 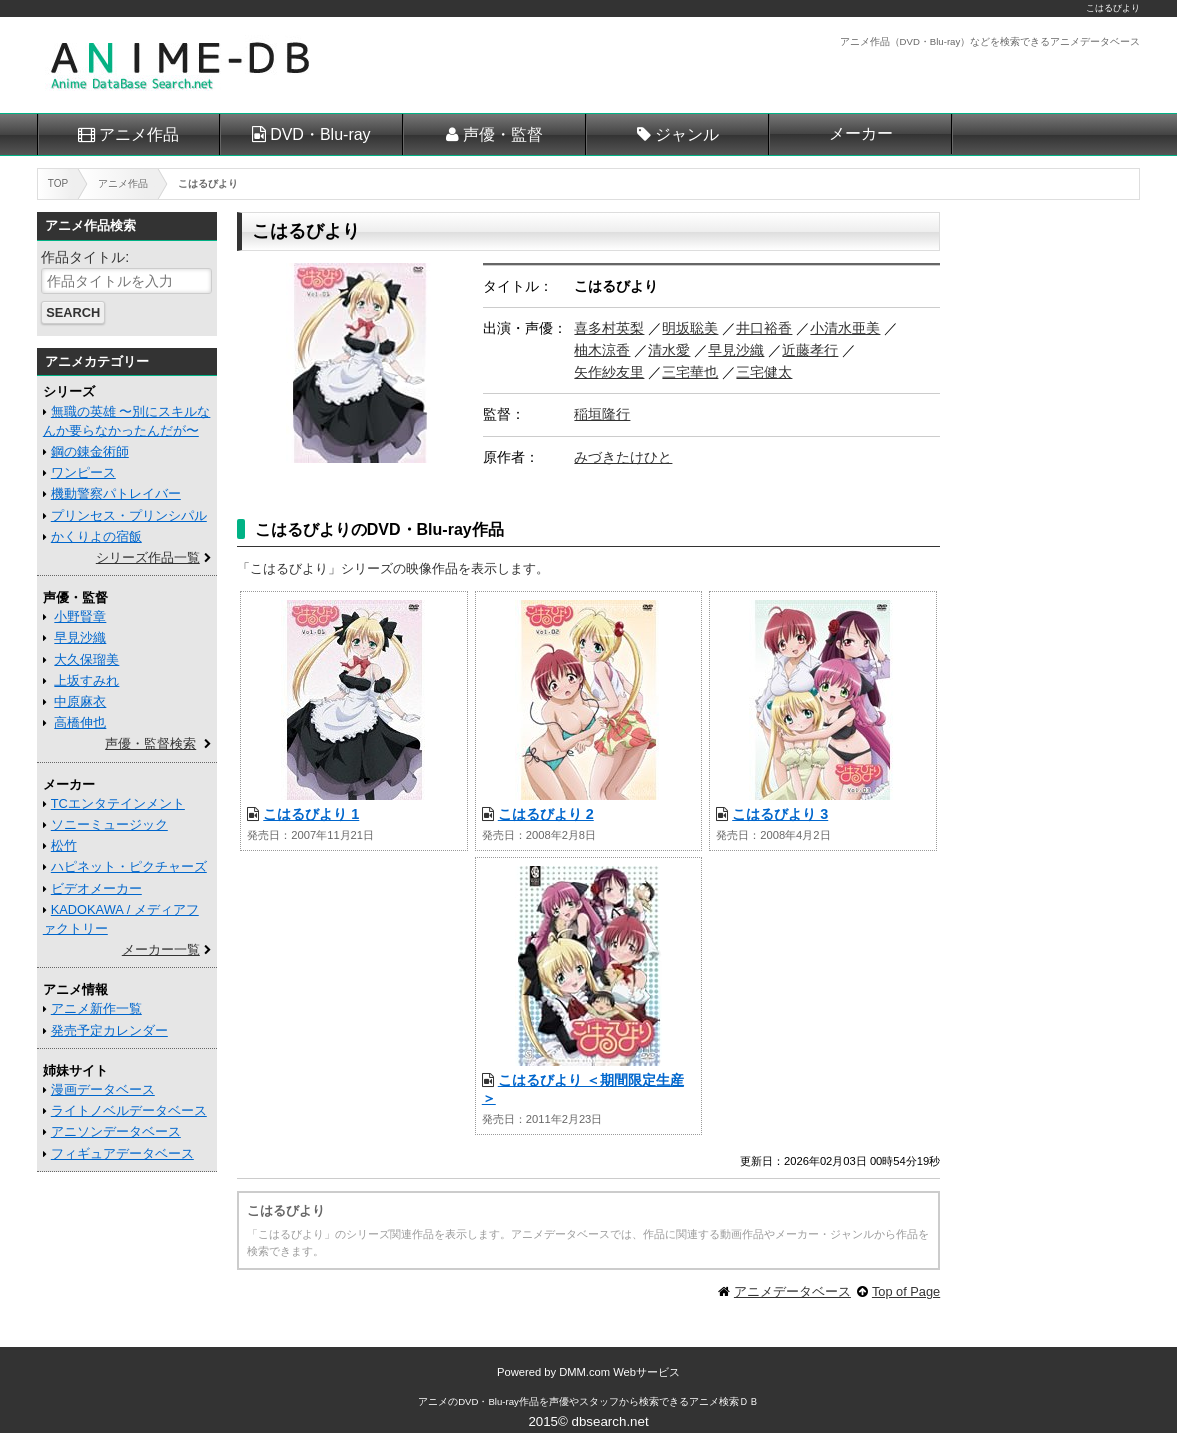 What do you see at coordinates (64, 845) in the screenshot?
I see `松竹` at bounding box center [64, 845].